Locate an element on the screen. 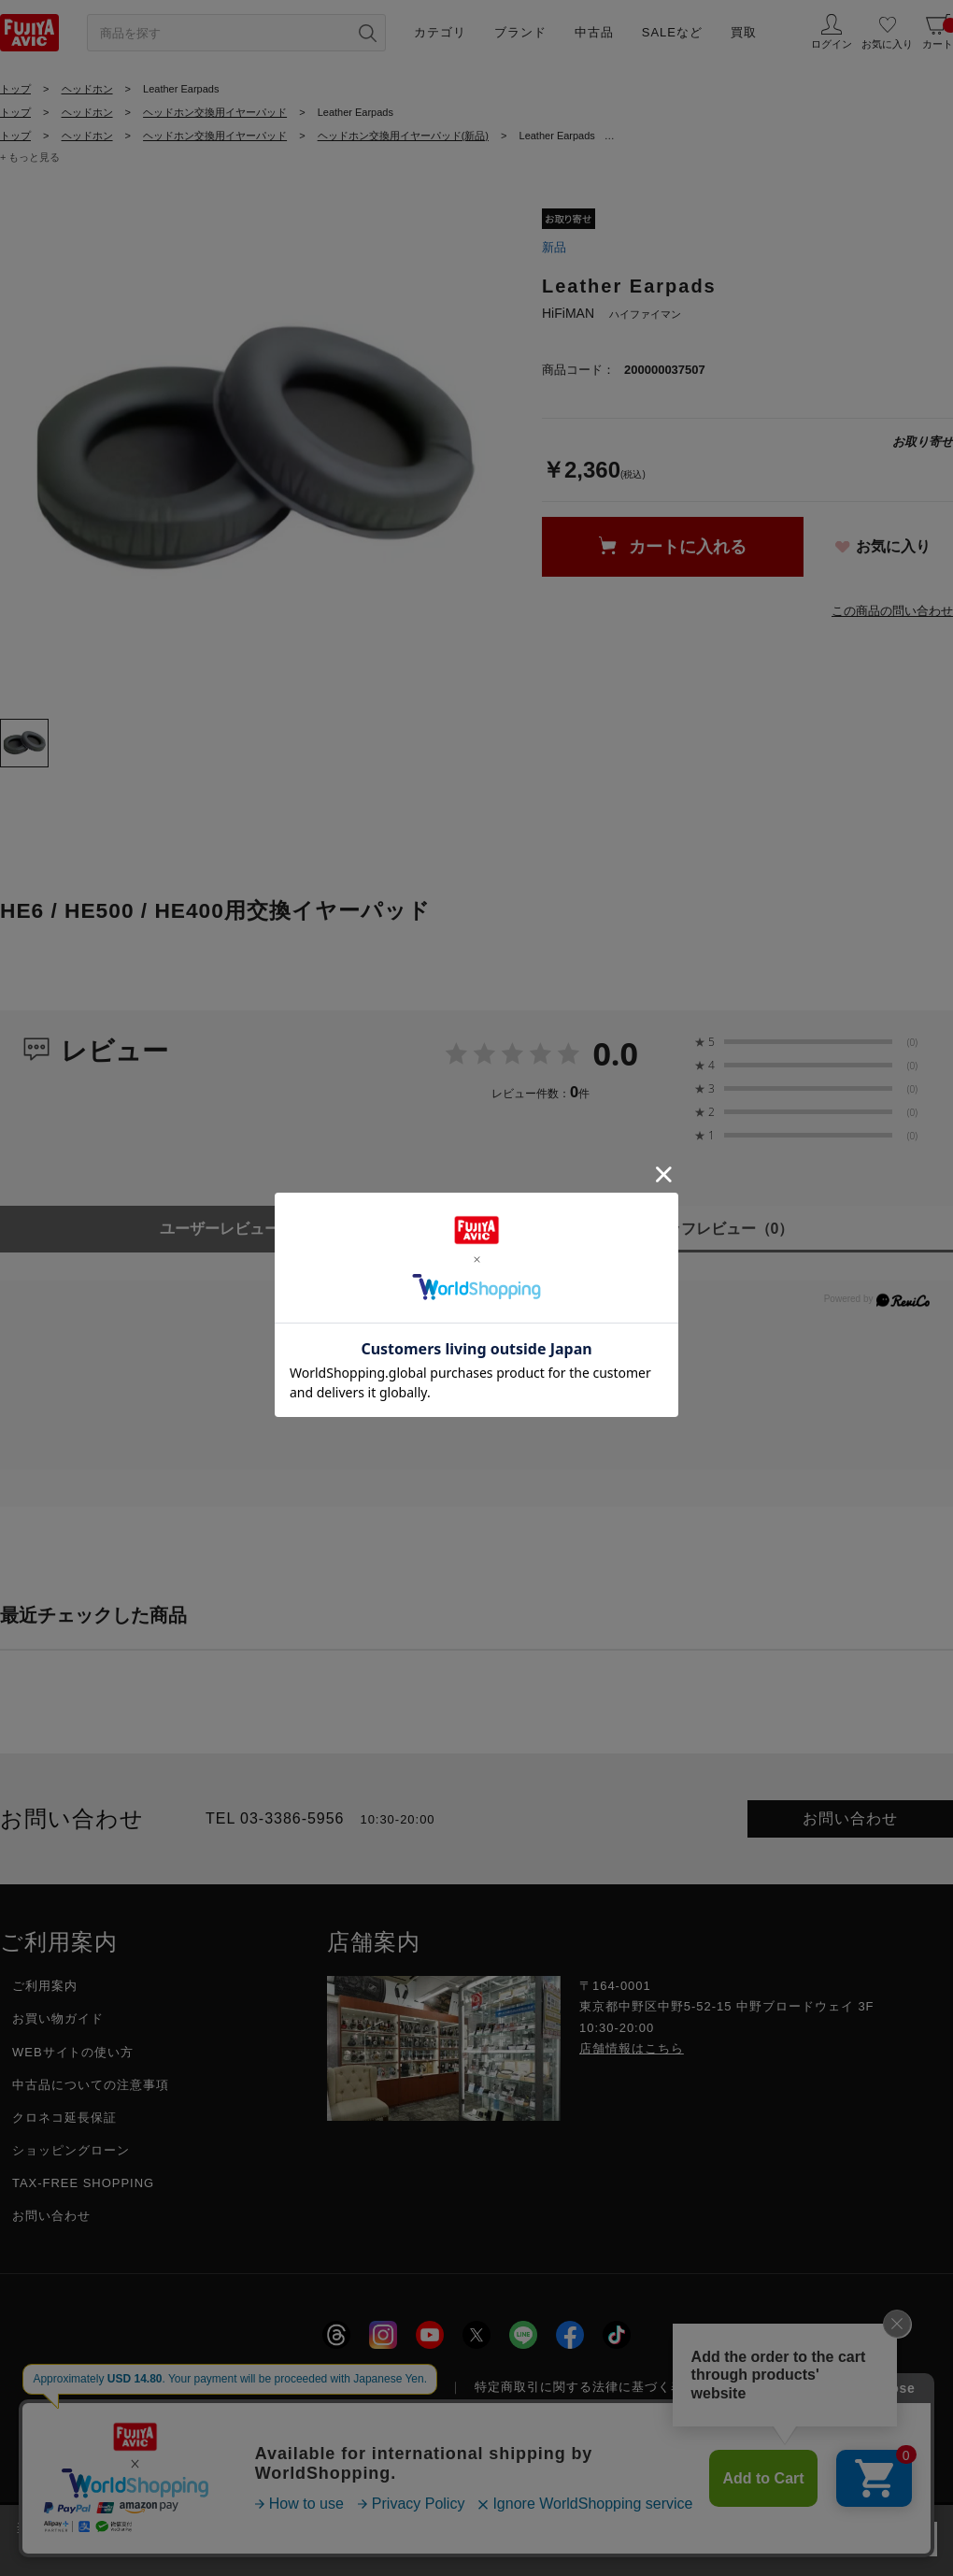 This screenshot has width=953, height=2576. 特定商取引に関する法律に基づく表示 is located at coordinates (586, 2387).